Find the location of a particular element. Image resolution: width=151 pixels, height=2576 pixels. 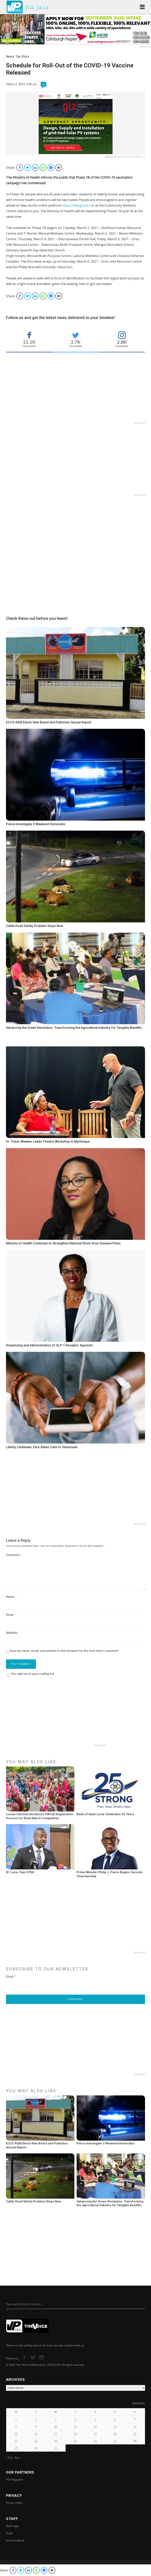

19 [Posts published on 19 March 2021] is located at coordinates (95, 2433).